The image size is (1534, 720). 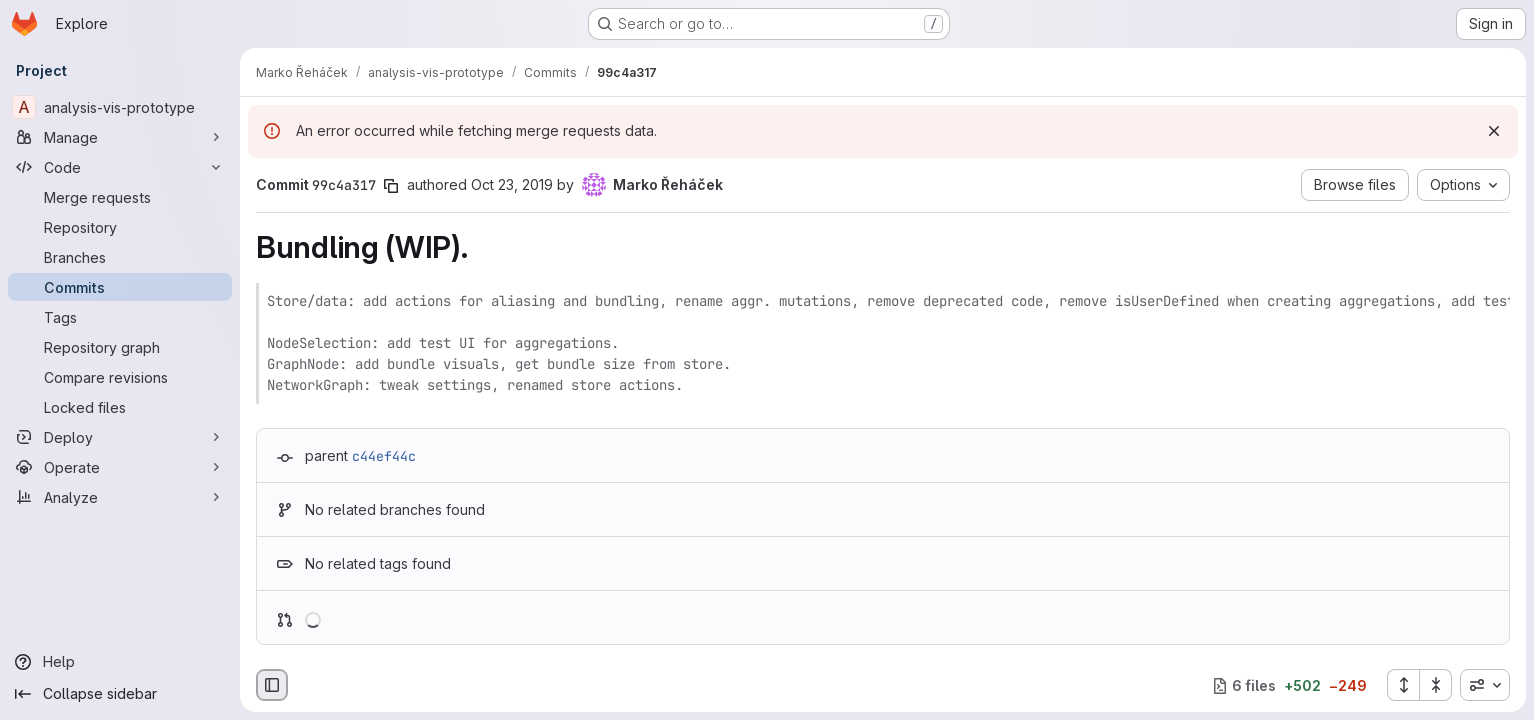 I want to click on [Hide file browser], so click(x=272, y=685).